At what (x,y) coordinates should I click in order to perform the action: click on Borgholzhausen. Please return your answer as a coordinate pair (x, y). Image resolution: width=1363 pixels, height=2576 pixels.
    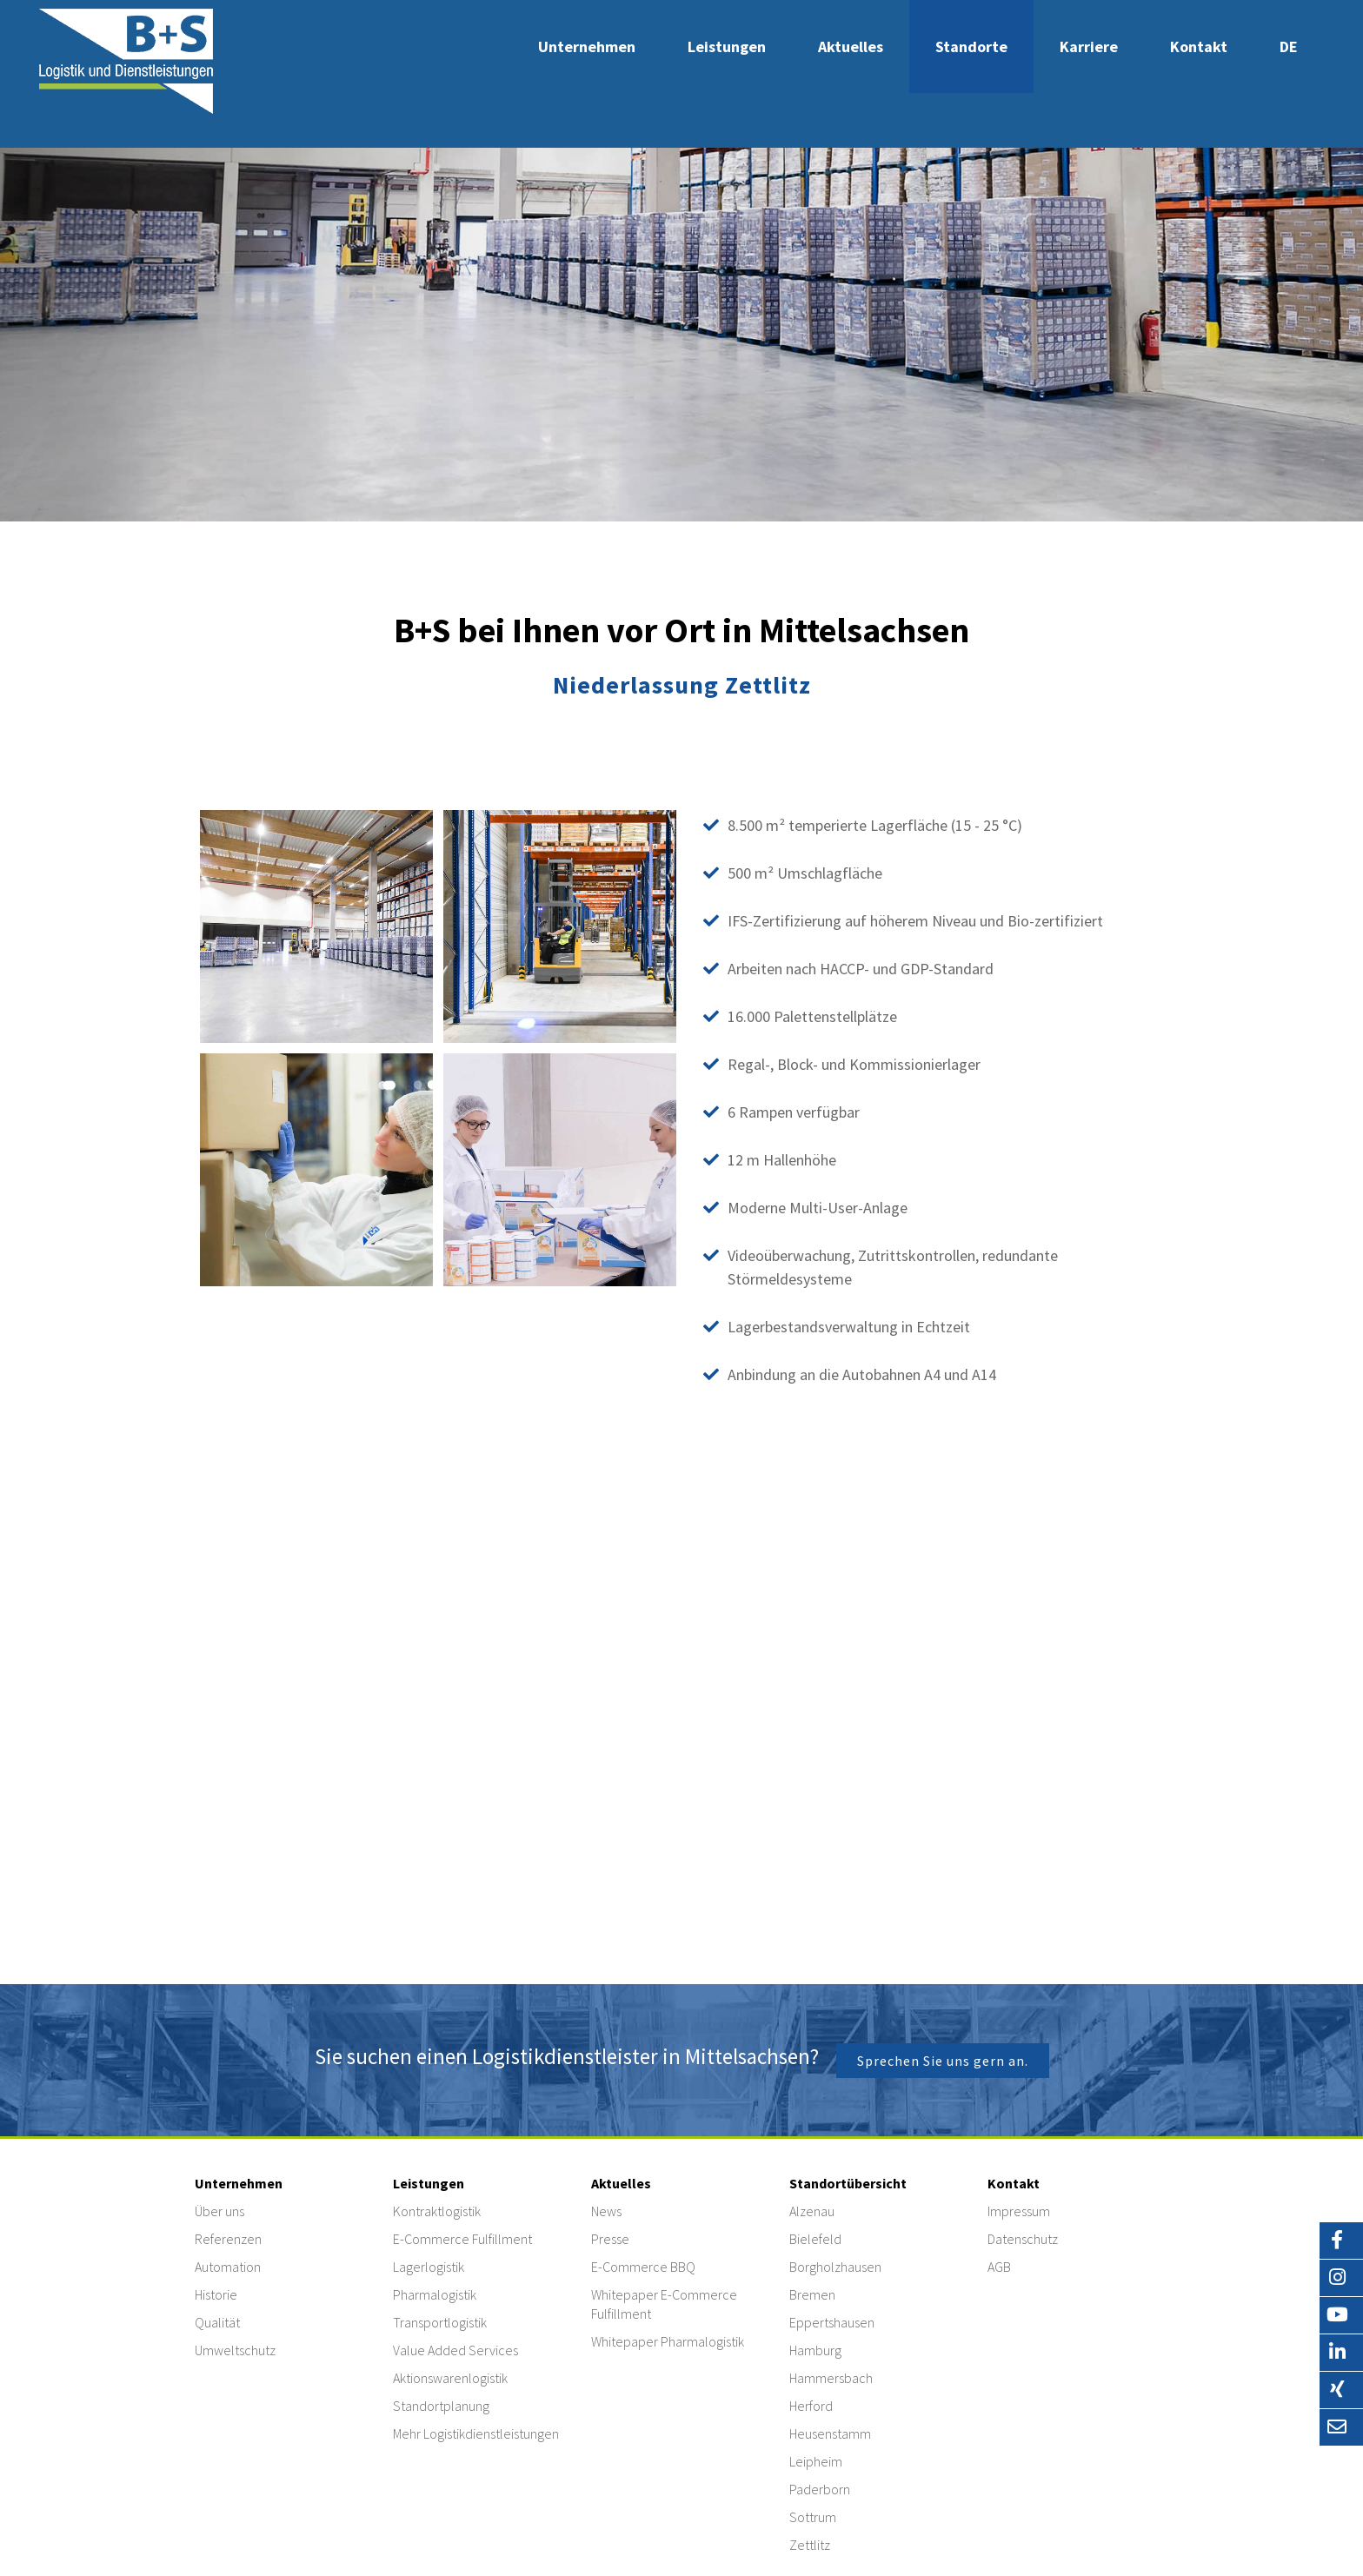
    Looking at the image, I should click on (835, 2266).